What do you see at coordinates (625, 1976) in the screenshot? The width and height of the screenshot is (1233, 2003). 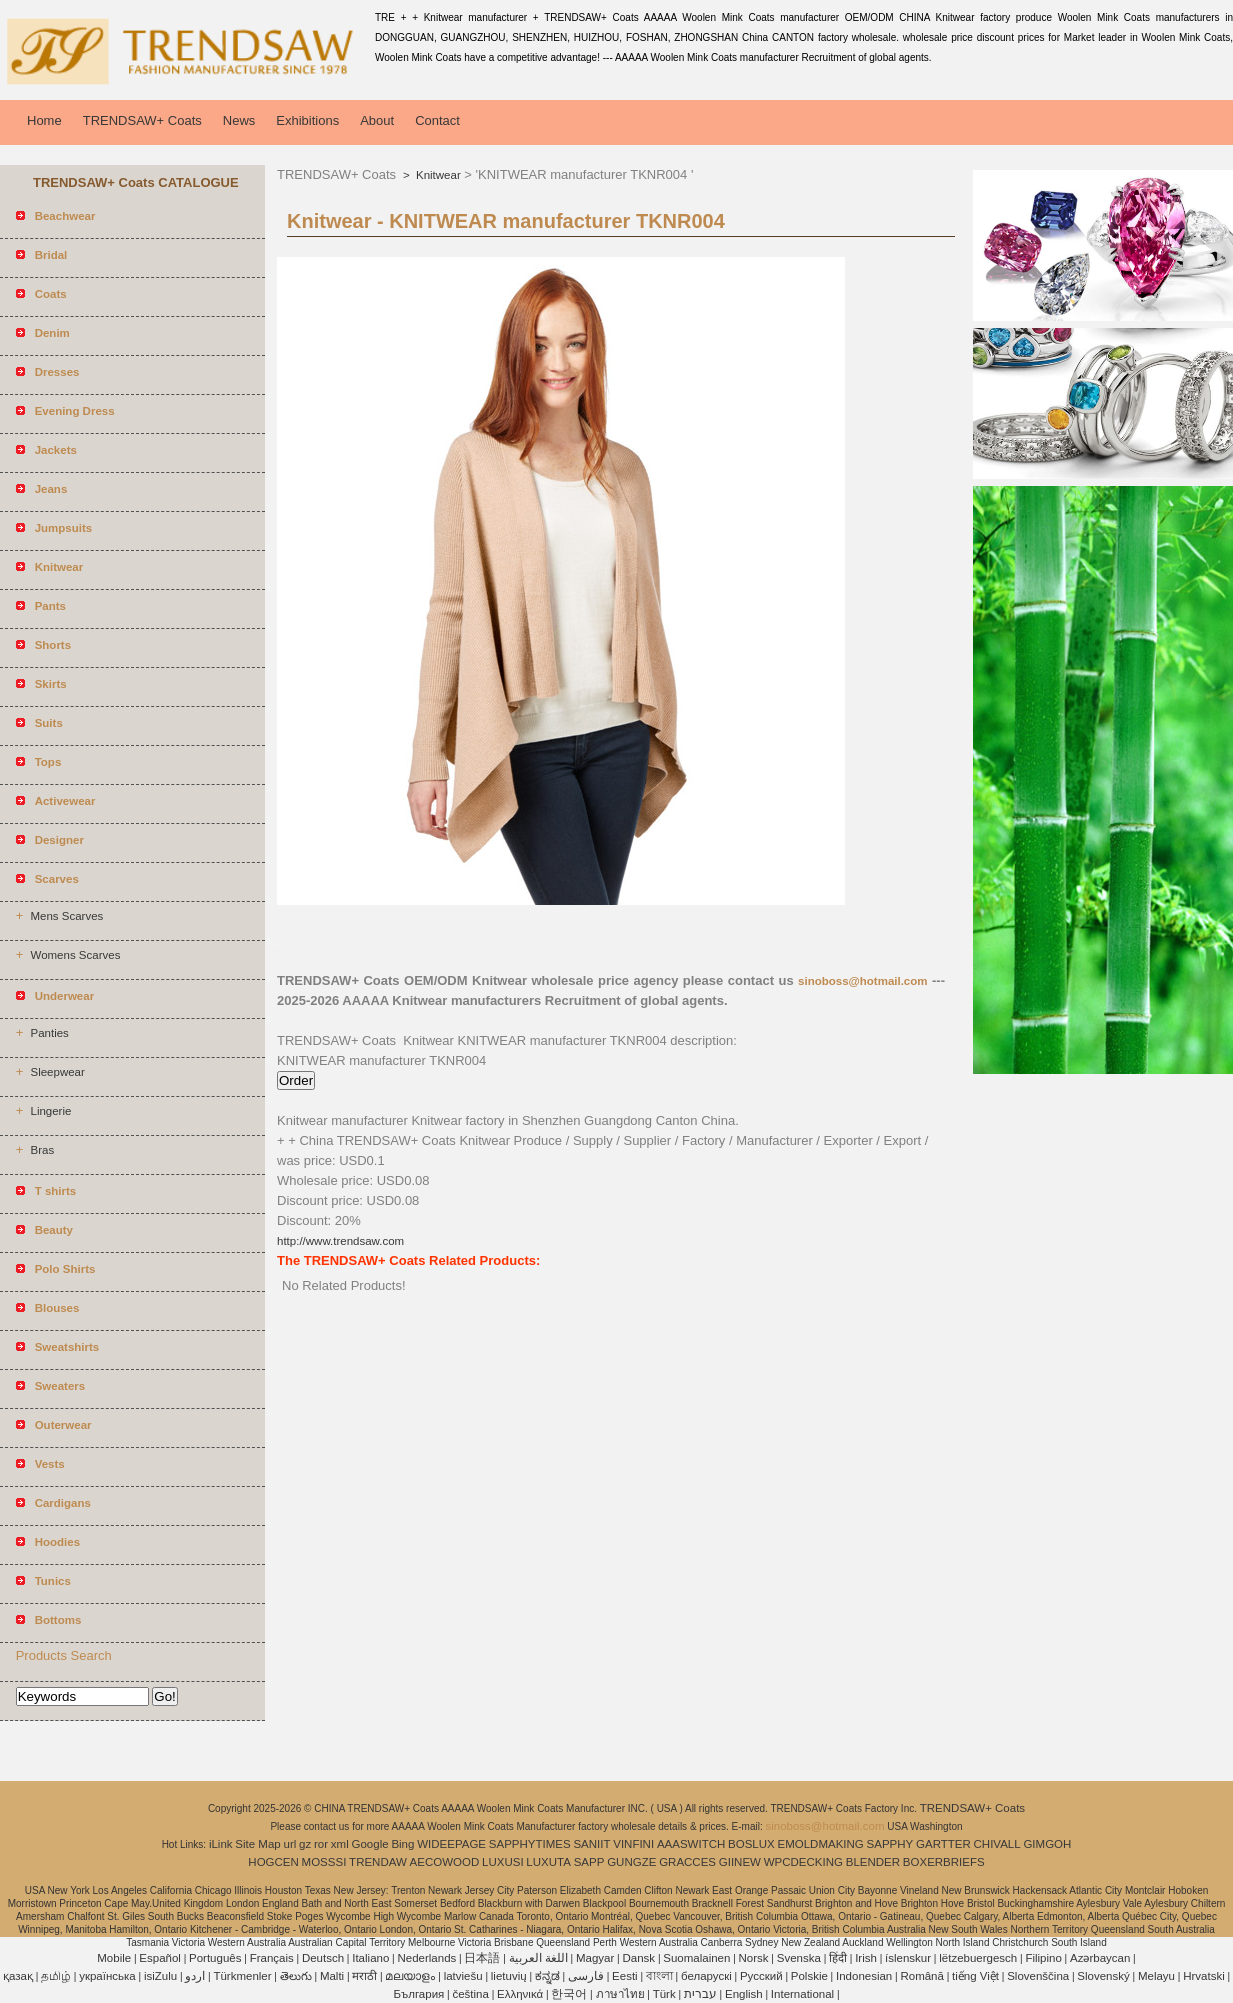 I see `Eesti` at bounding box center [625, 1976].